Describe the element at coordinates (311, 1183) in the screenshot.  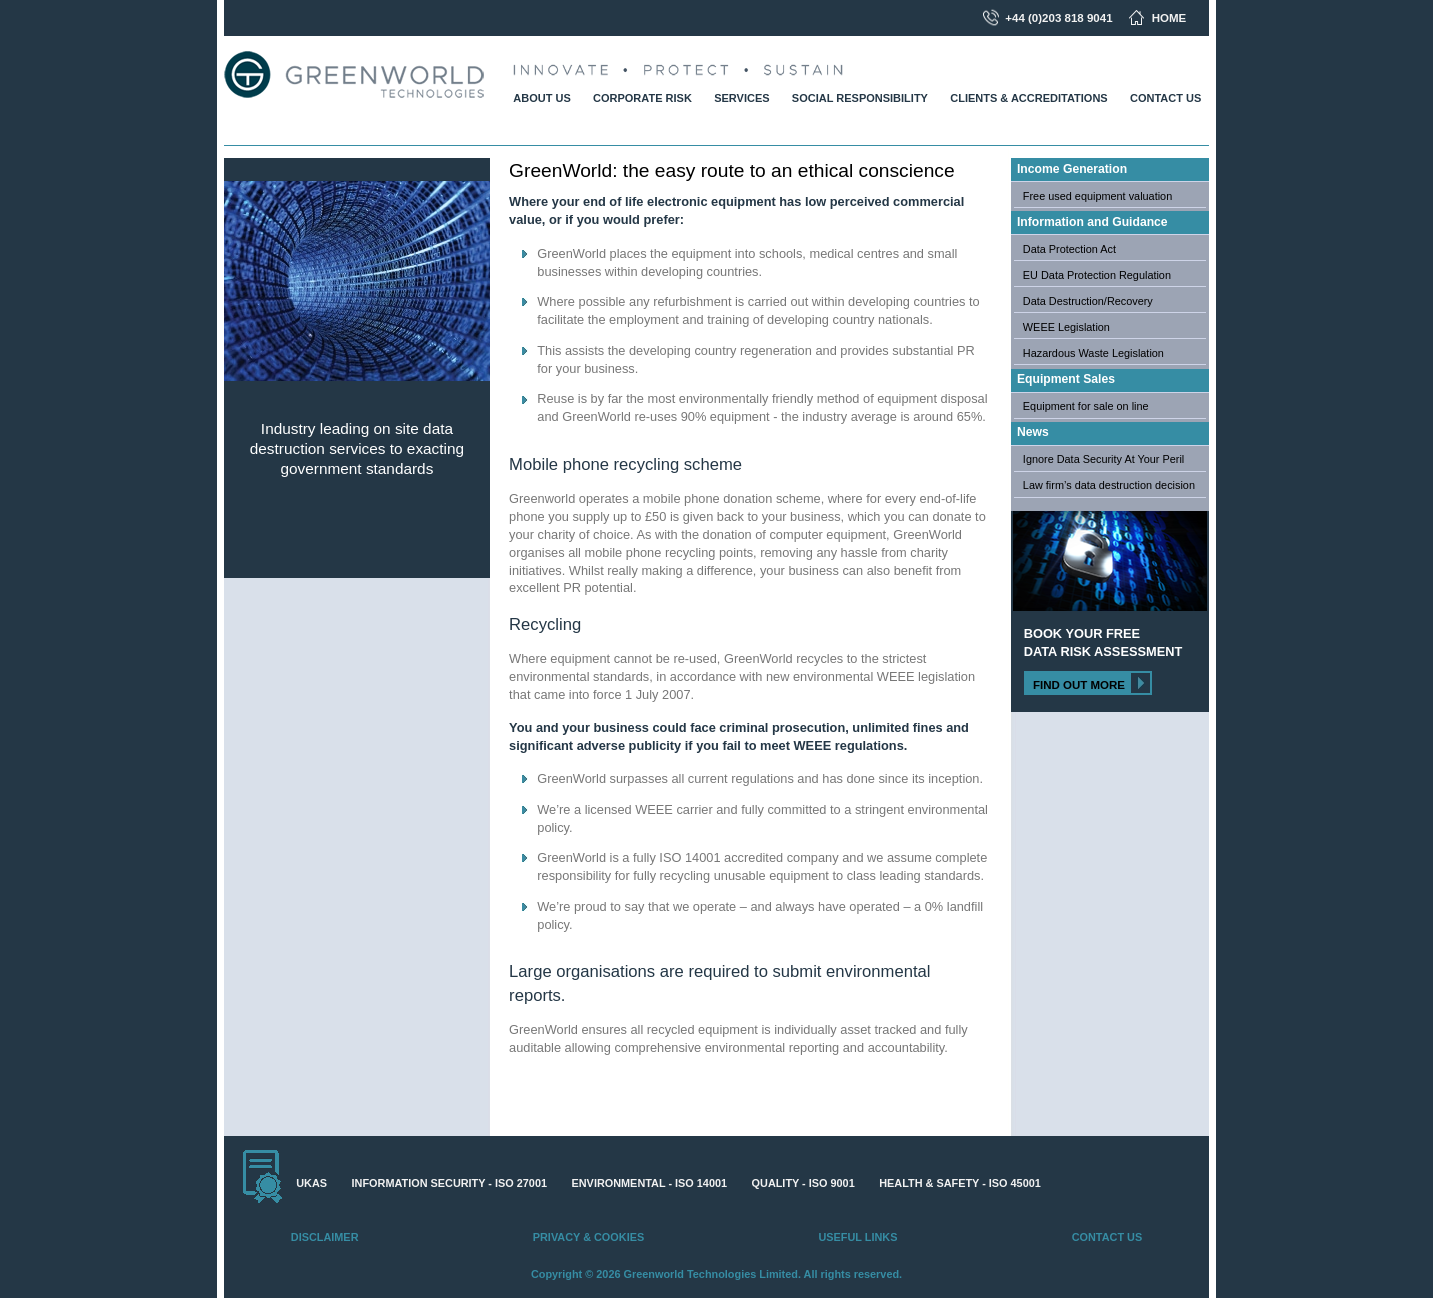
I see `UKAS` at that location.